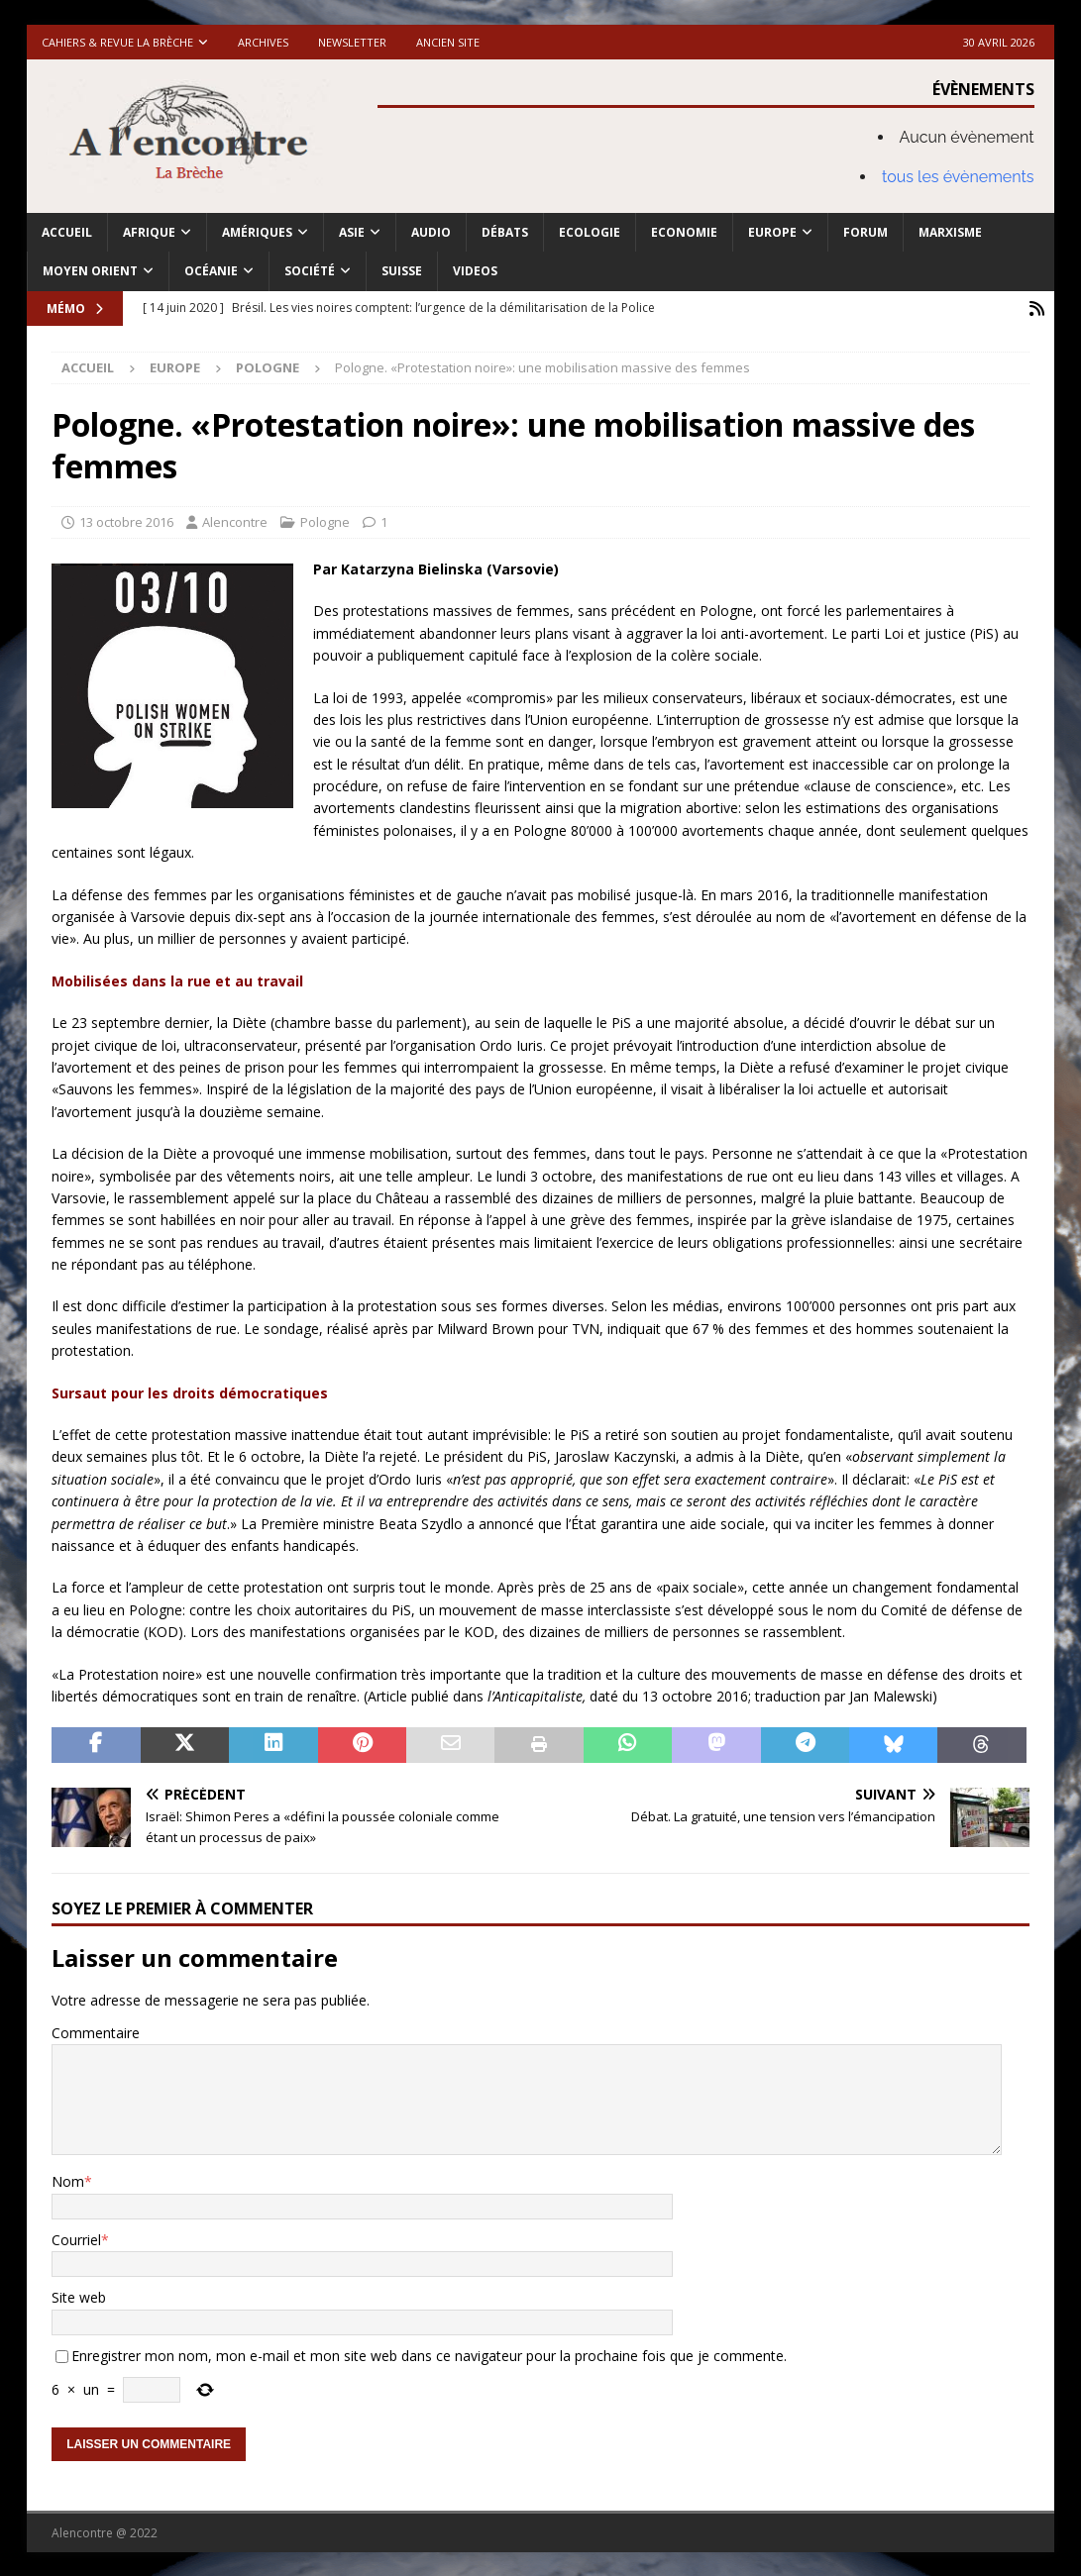 This screenshot has width=1081, height=2576. What do you see at coordinates (79, 2296) in the screenshot?
I see `Site web` at bounding box center [79, 2296].